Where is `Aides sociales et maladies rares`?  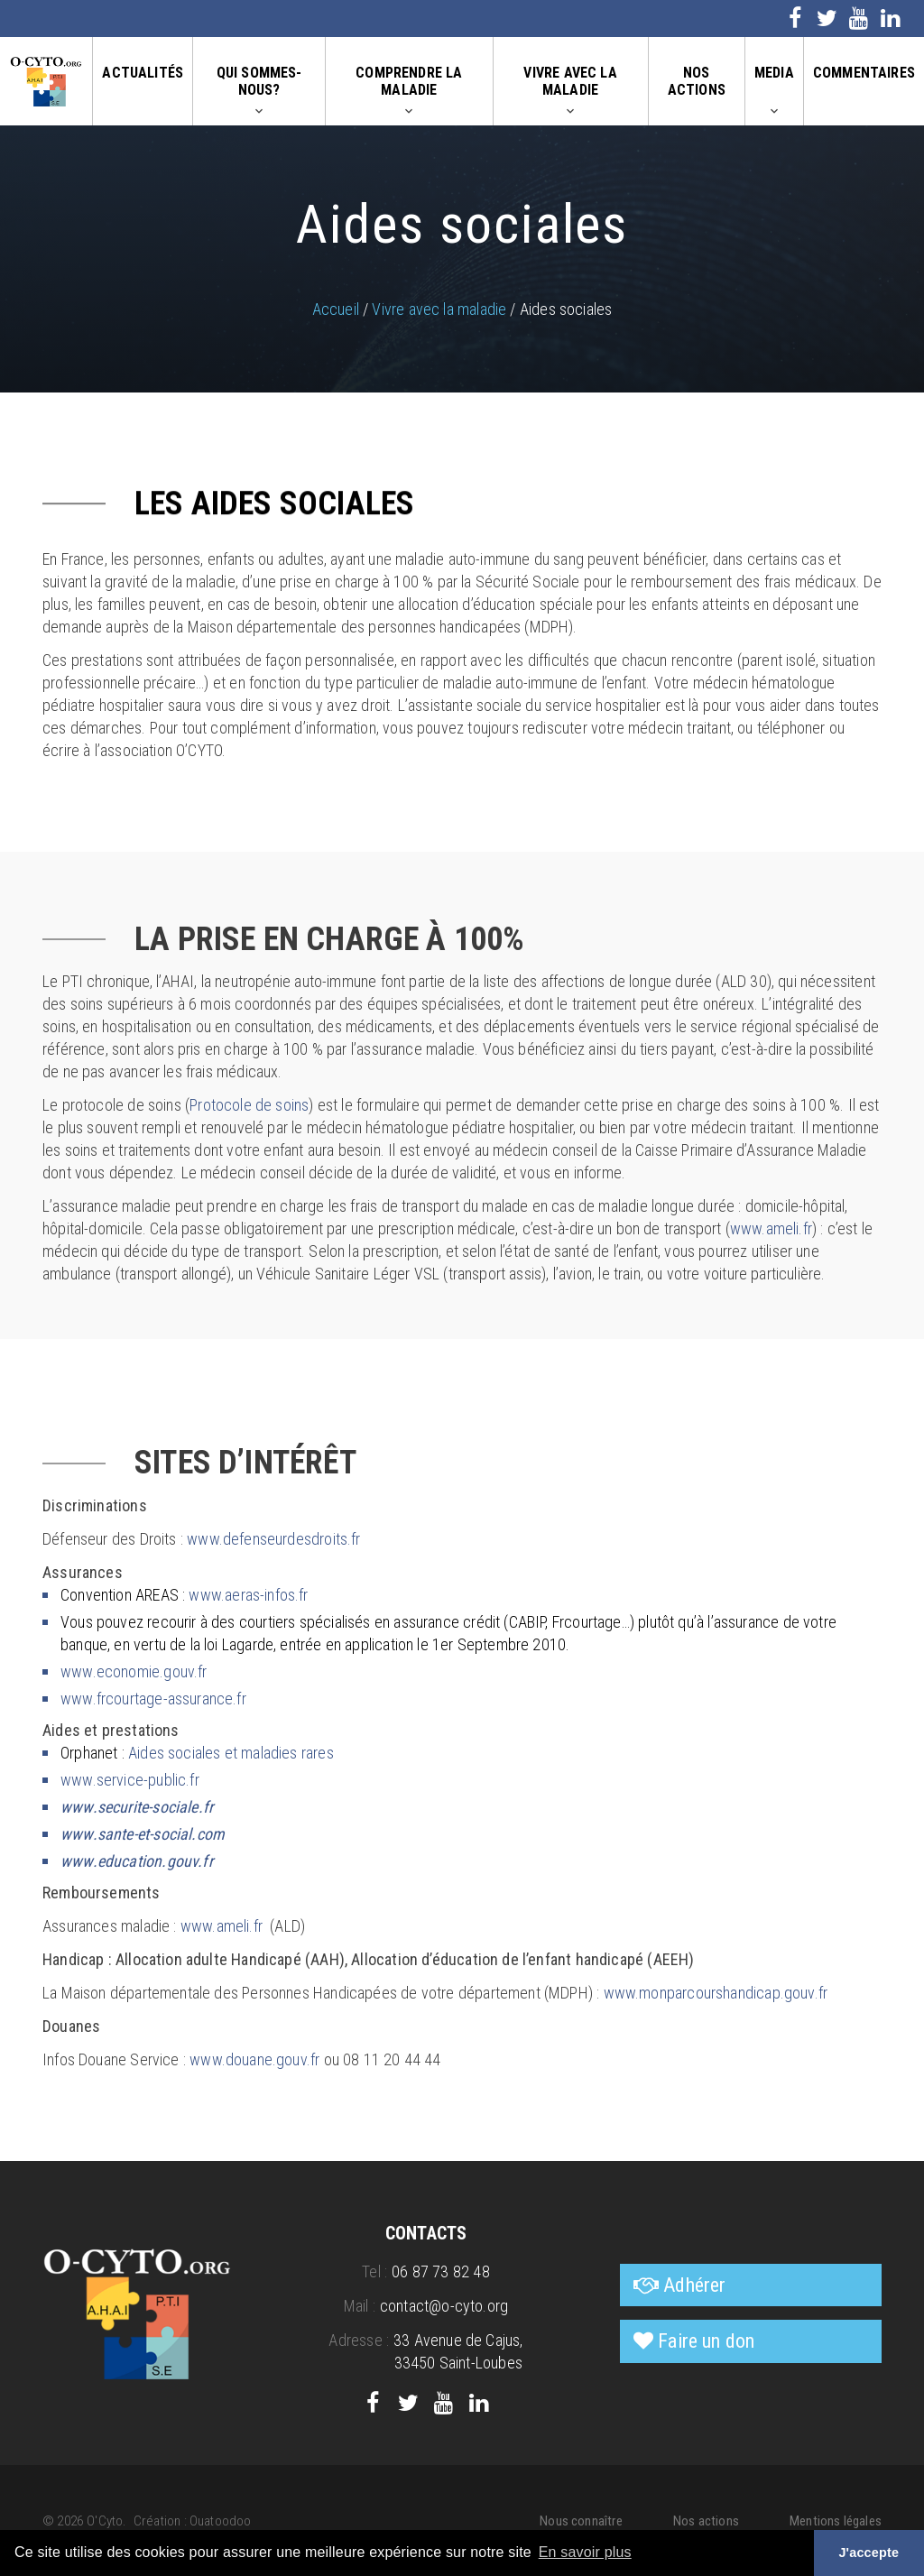
Aides sociales et maladies rares is located at coordinates (231, 1752).